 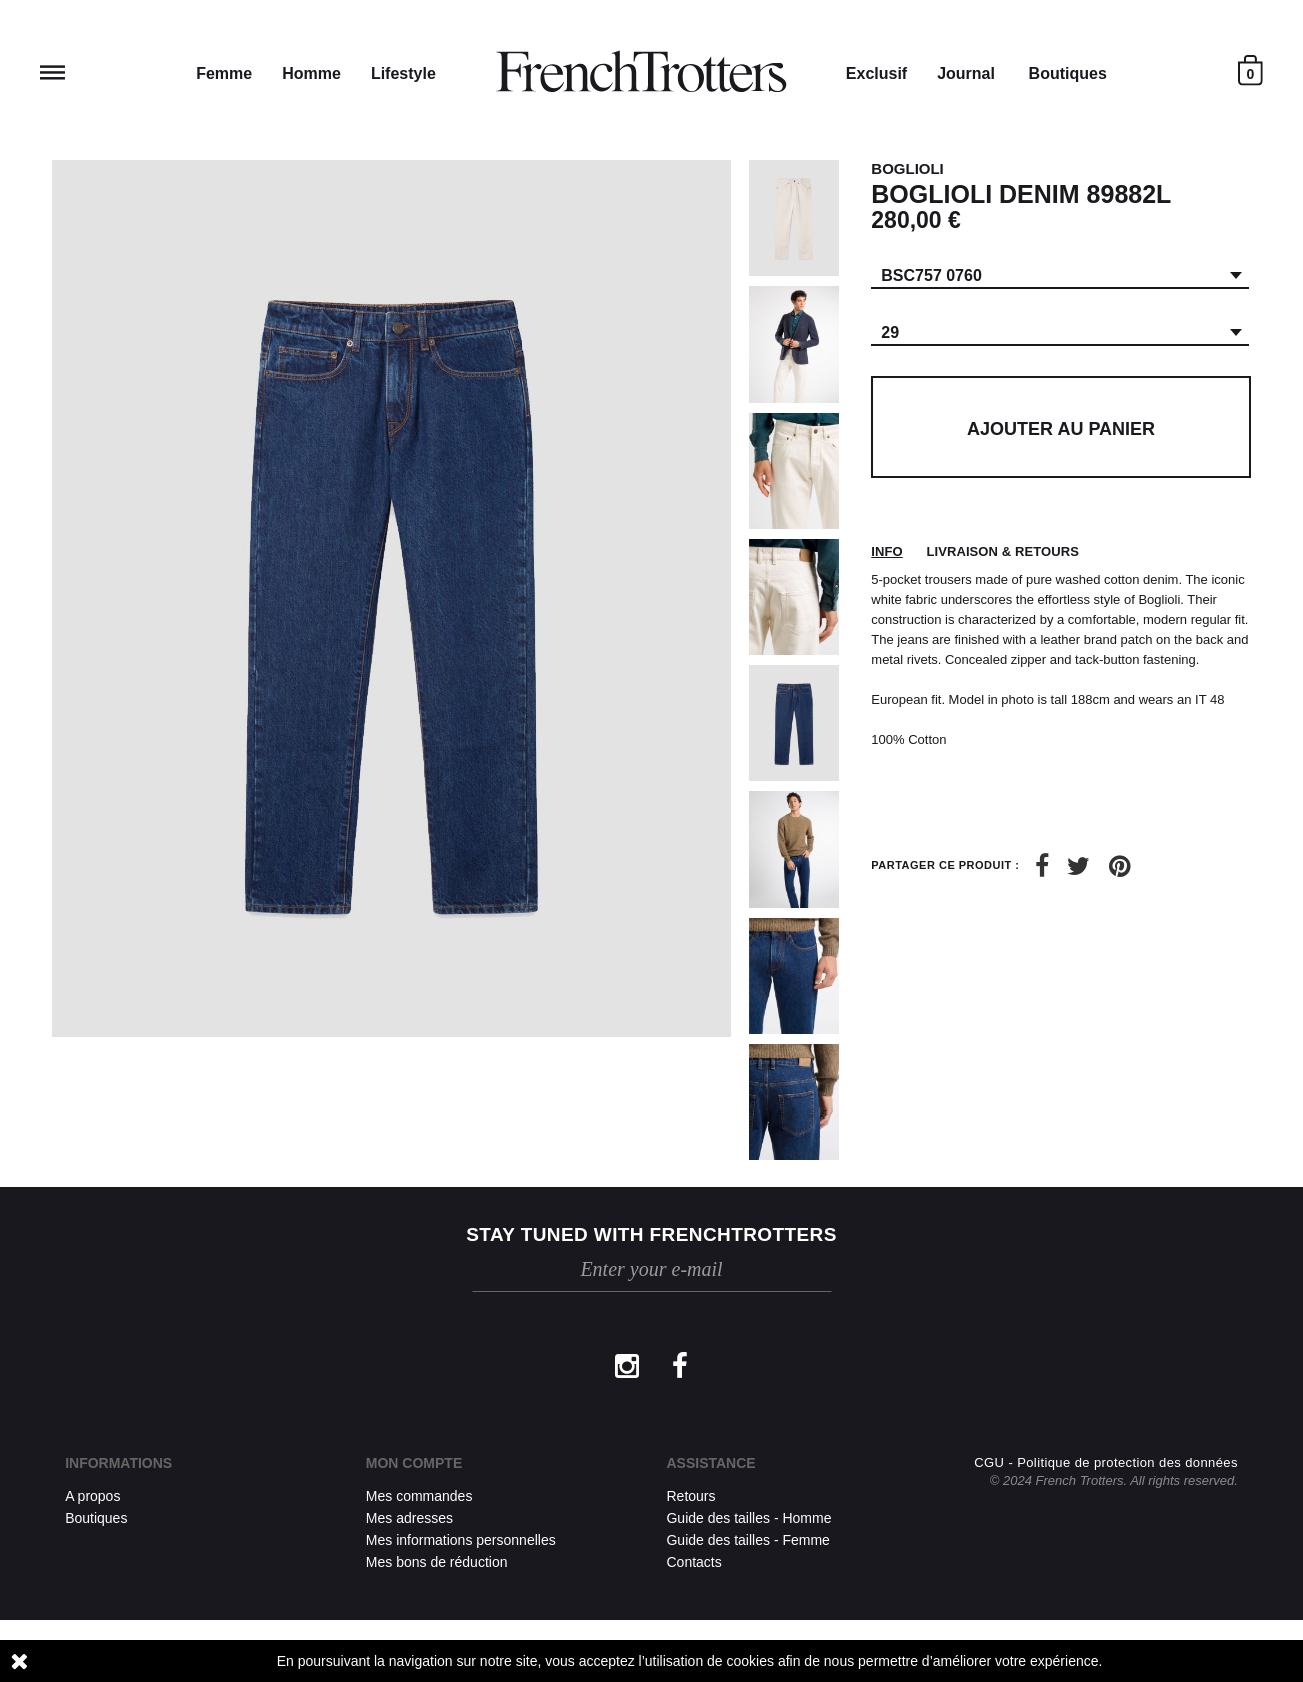 What do you see at coordinates (907, 168) in the screenshot?
I see `BOGLIOLI` at bounding box center [907, 168].